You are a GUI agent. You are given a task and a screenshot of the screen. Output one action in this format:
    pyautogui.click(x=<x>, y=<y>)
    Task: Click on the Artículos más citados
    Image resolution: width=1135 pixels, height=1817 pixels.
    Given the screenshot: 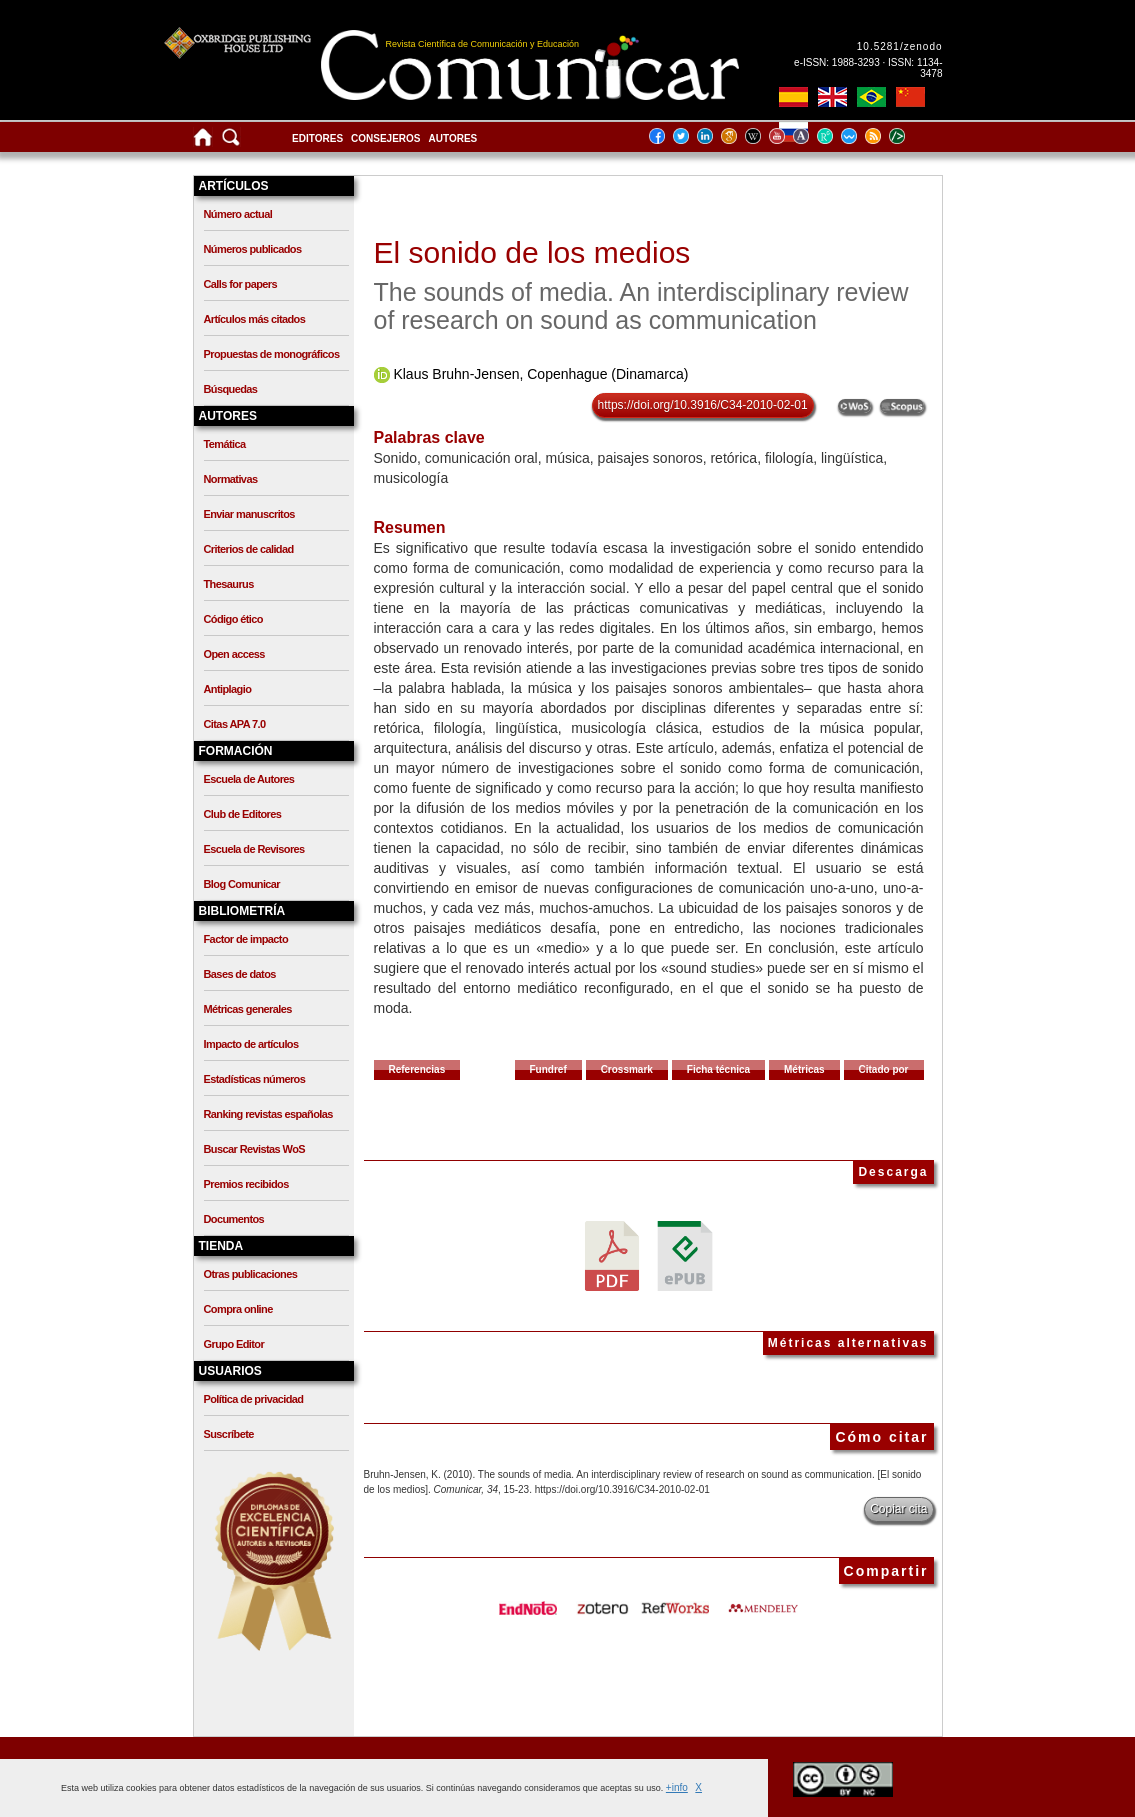 What is the action you would take?
    pyautogui.click(x=255, y=319)
    